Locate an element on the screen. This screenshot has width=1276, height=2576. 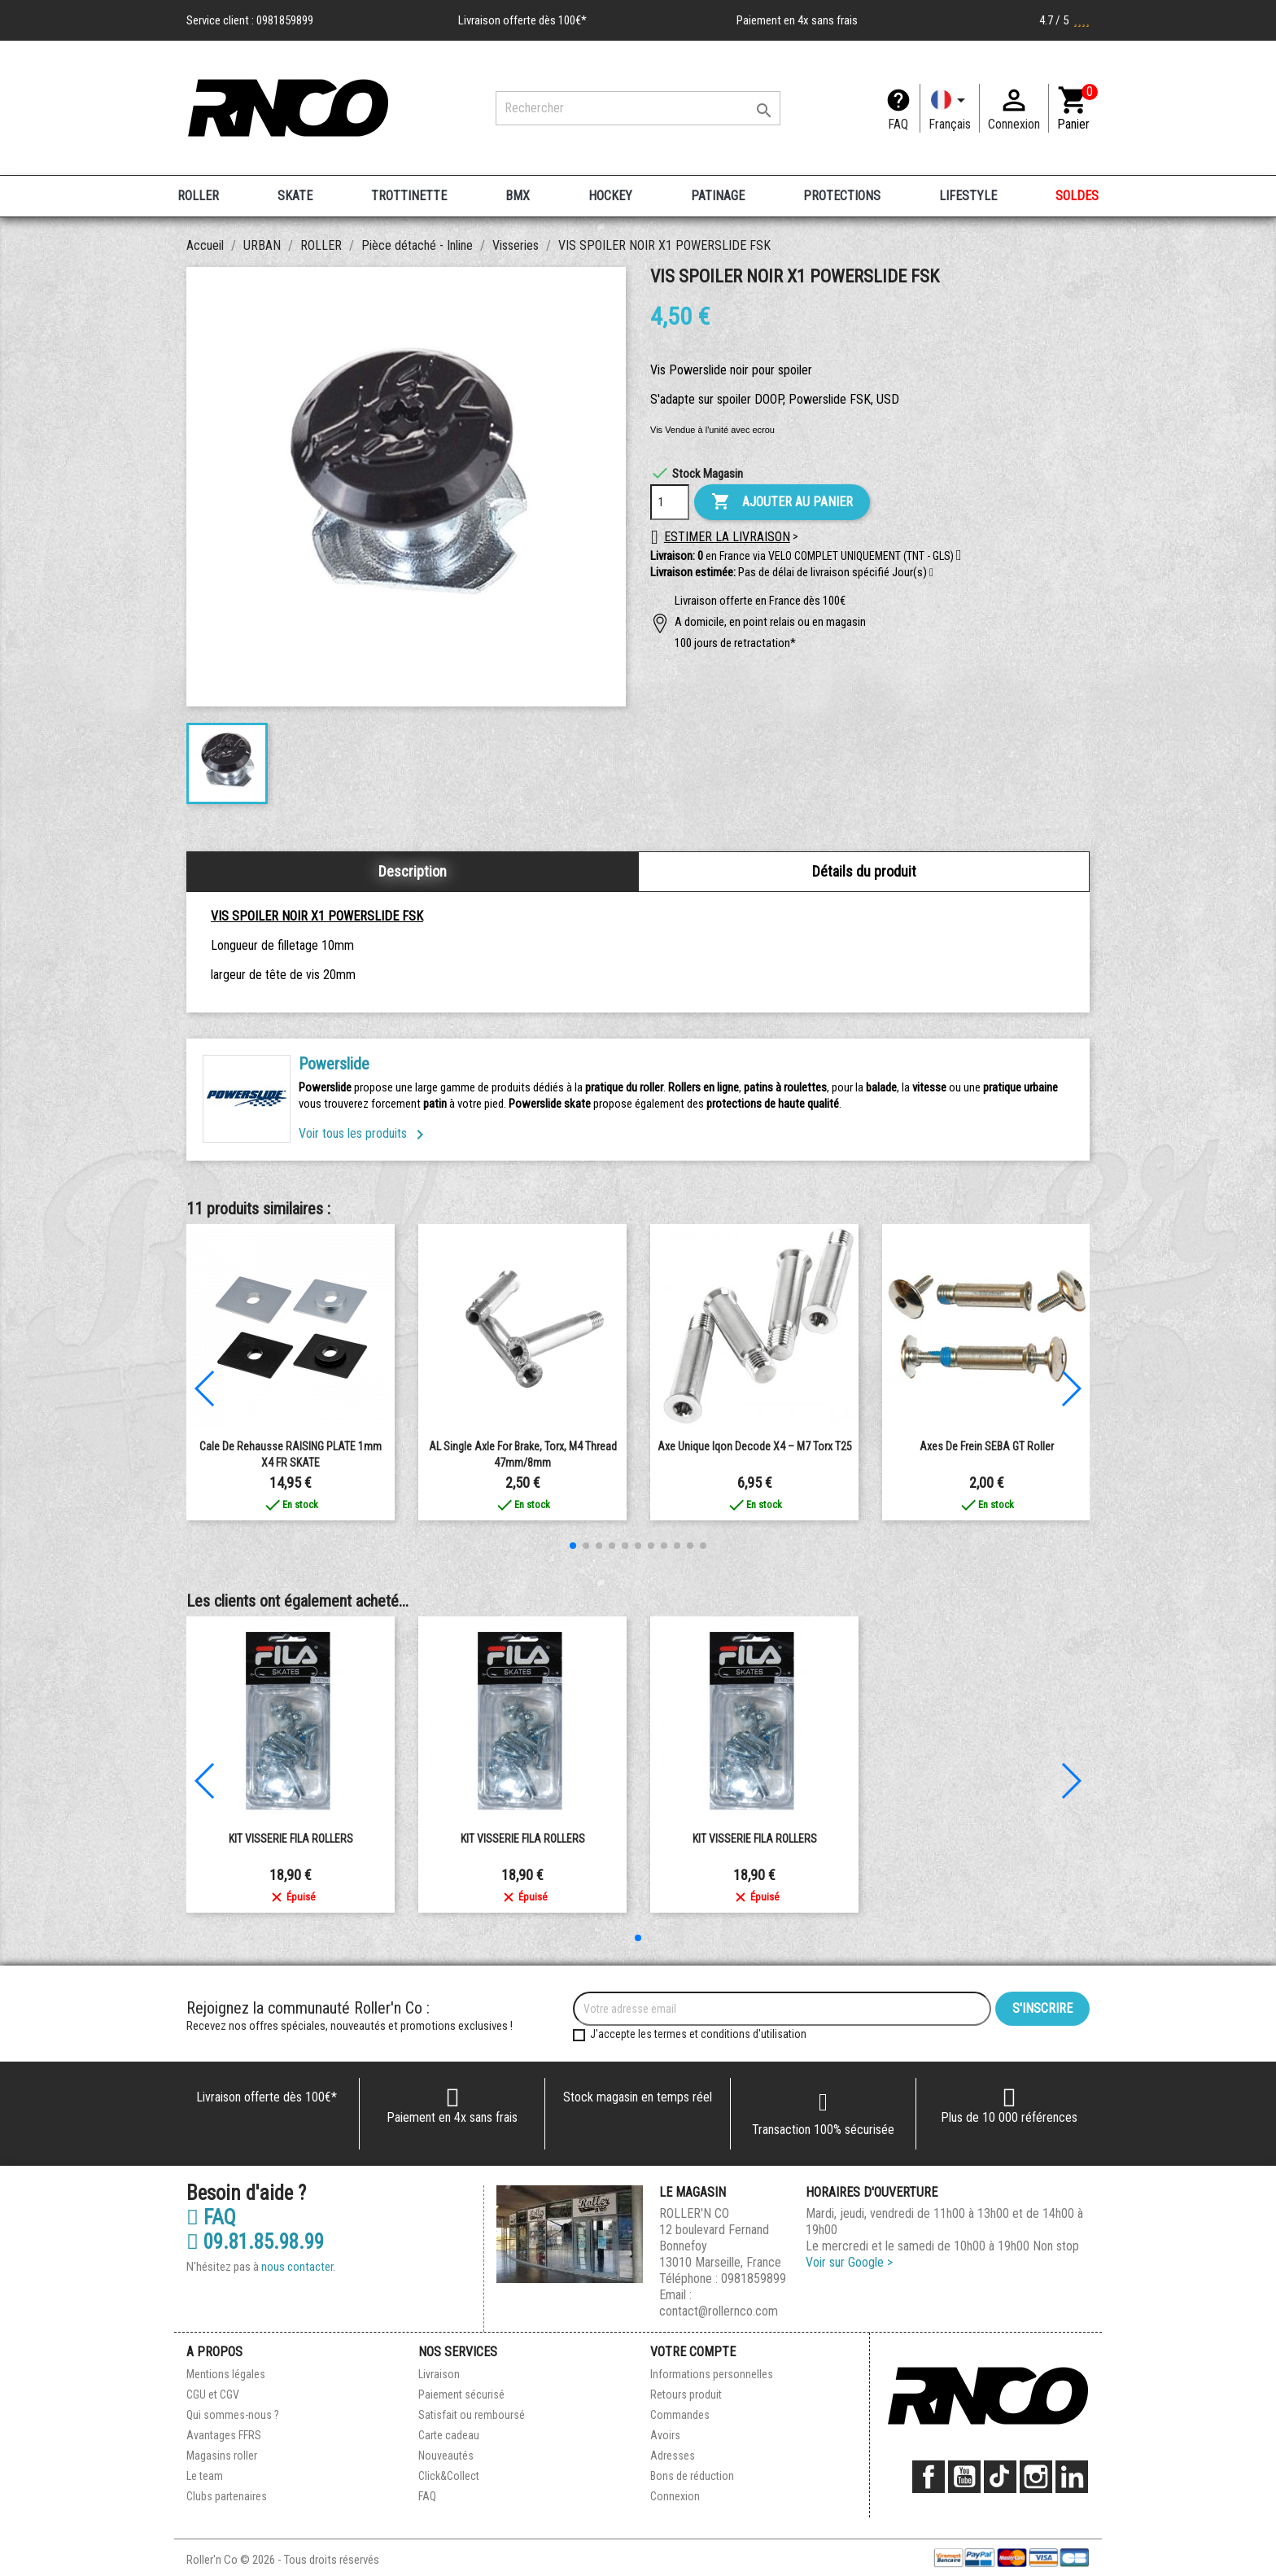
[Langue] is located at coordinates (950, 108).